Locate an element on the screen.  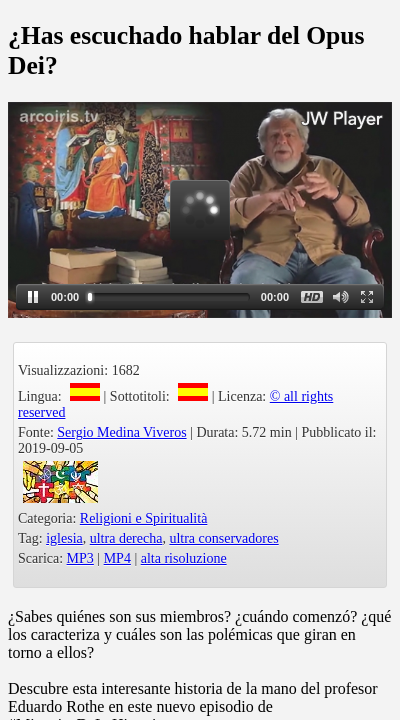
MP4 is located at coordinates (117, 558).